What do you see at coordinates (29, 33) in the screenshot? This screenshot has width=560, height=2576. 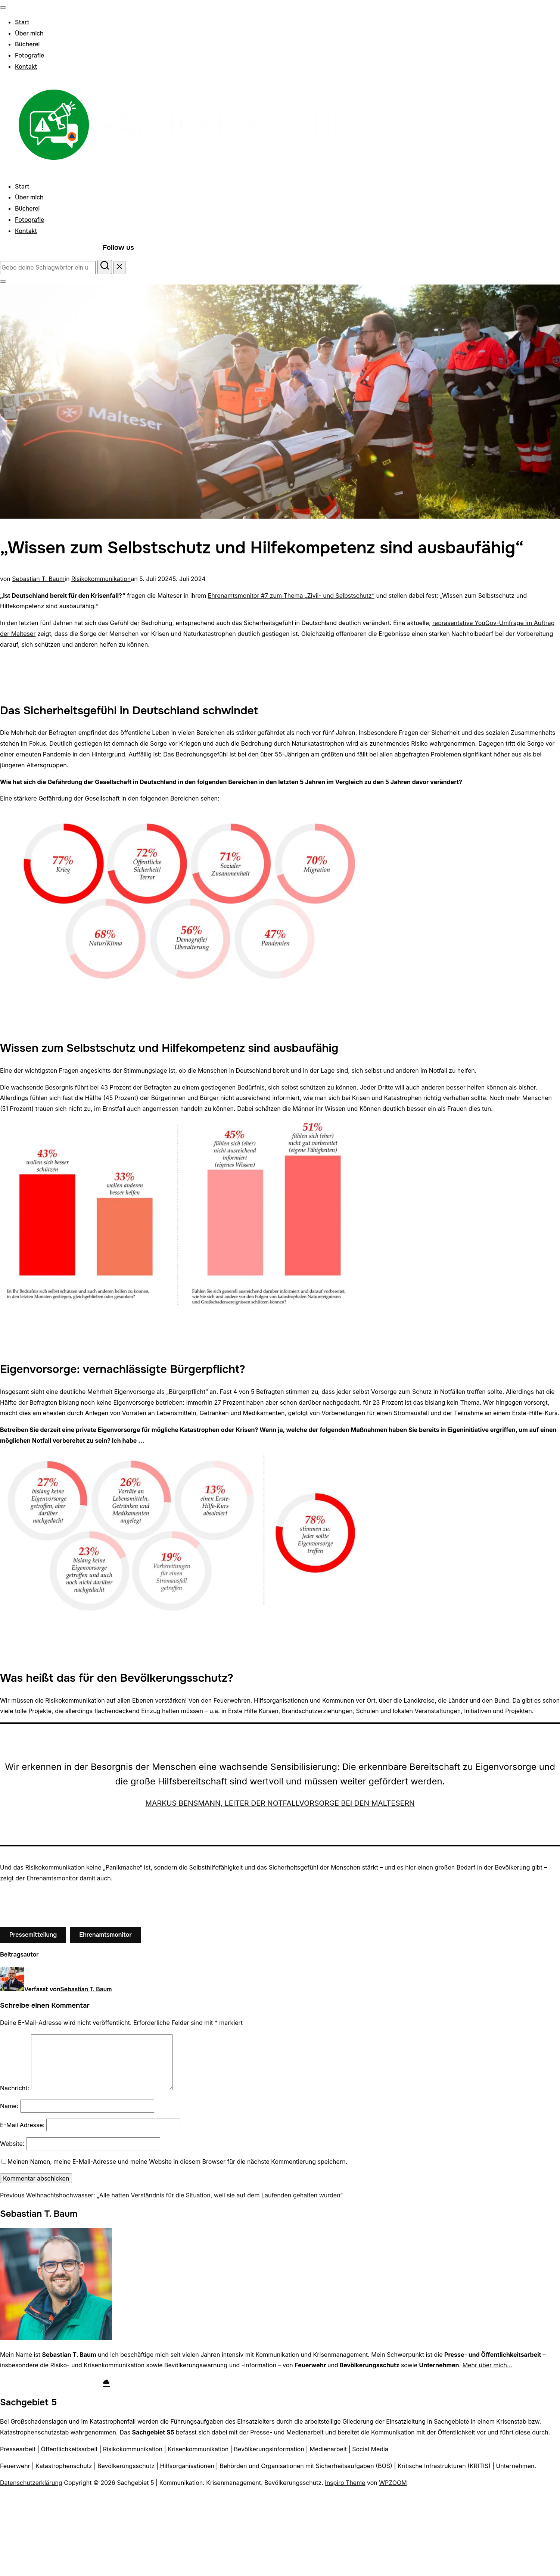 I see `Über mich` at bounding box center [29, 33].